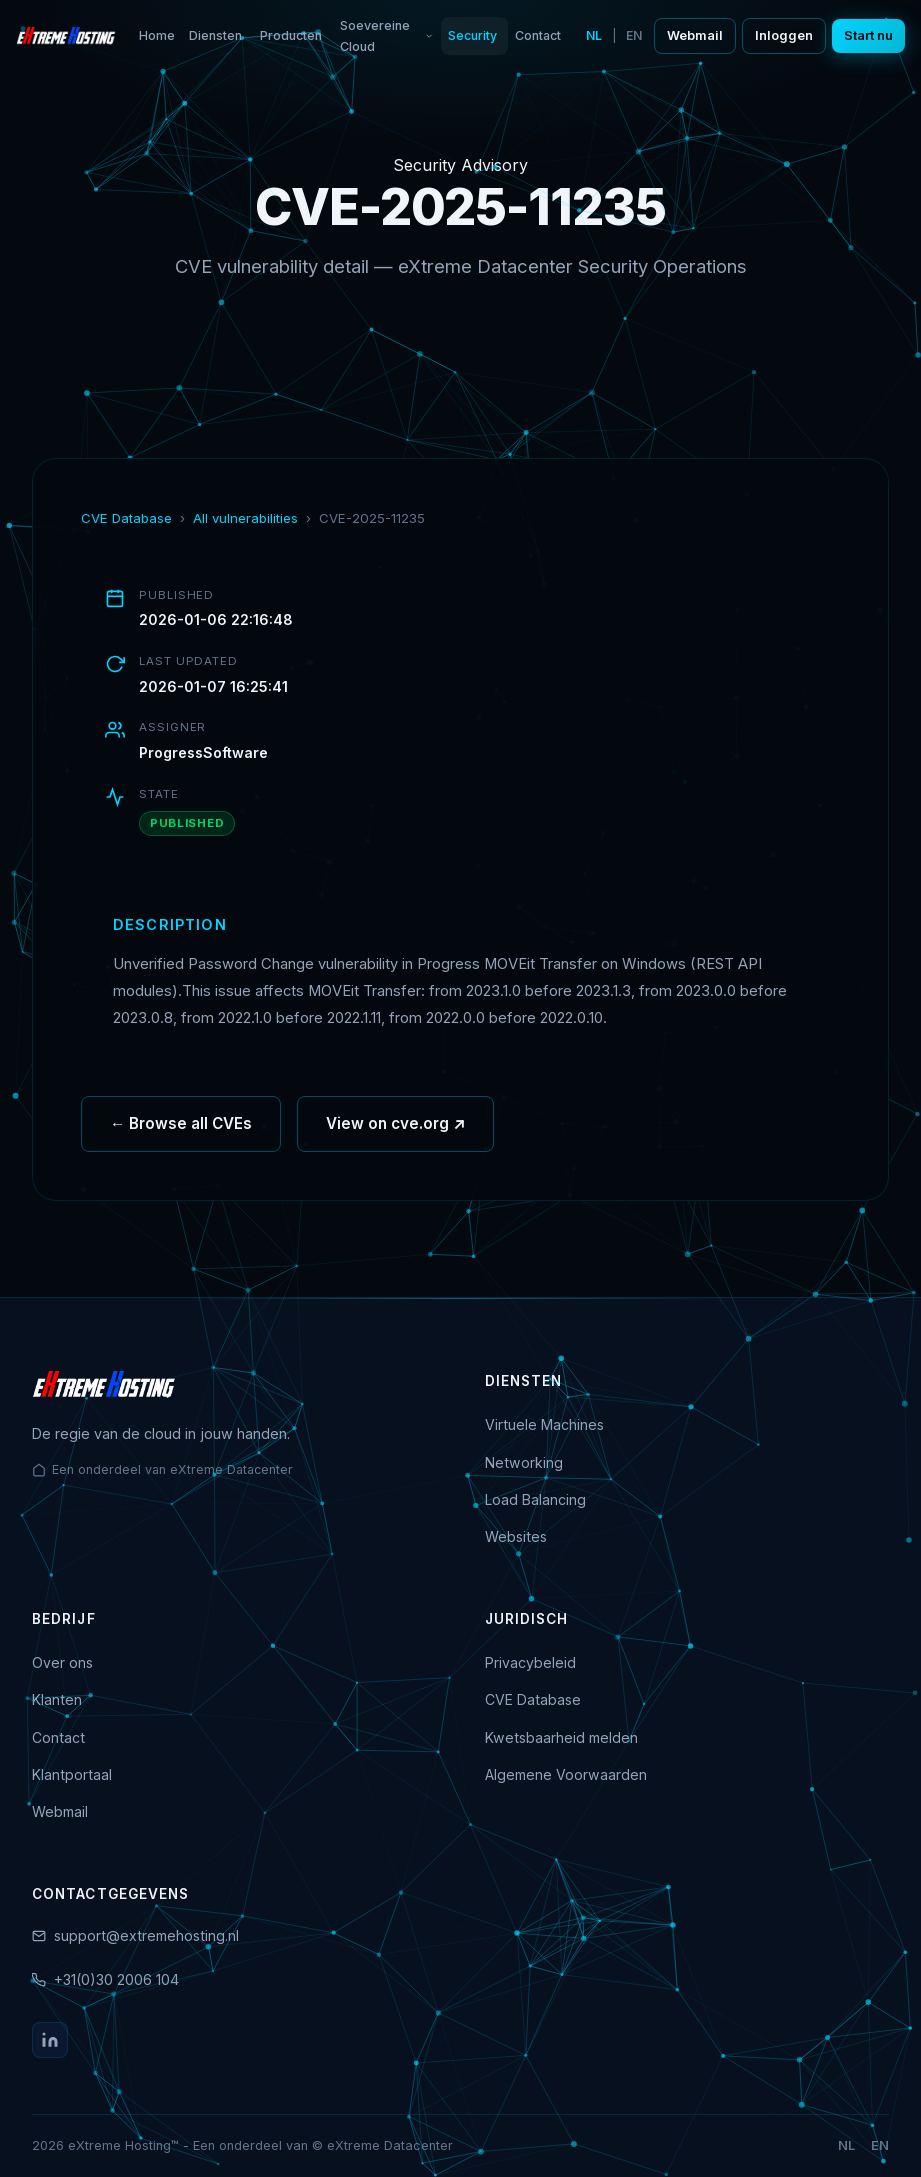 This screenshot has width=921, height=2177. What do you see at coordinates (561, 1737) in the screenshot?
I see `Kwetsbaarheid melden` at bounding box center [561, 1737].